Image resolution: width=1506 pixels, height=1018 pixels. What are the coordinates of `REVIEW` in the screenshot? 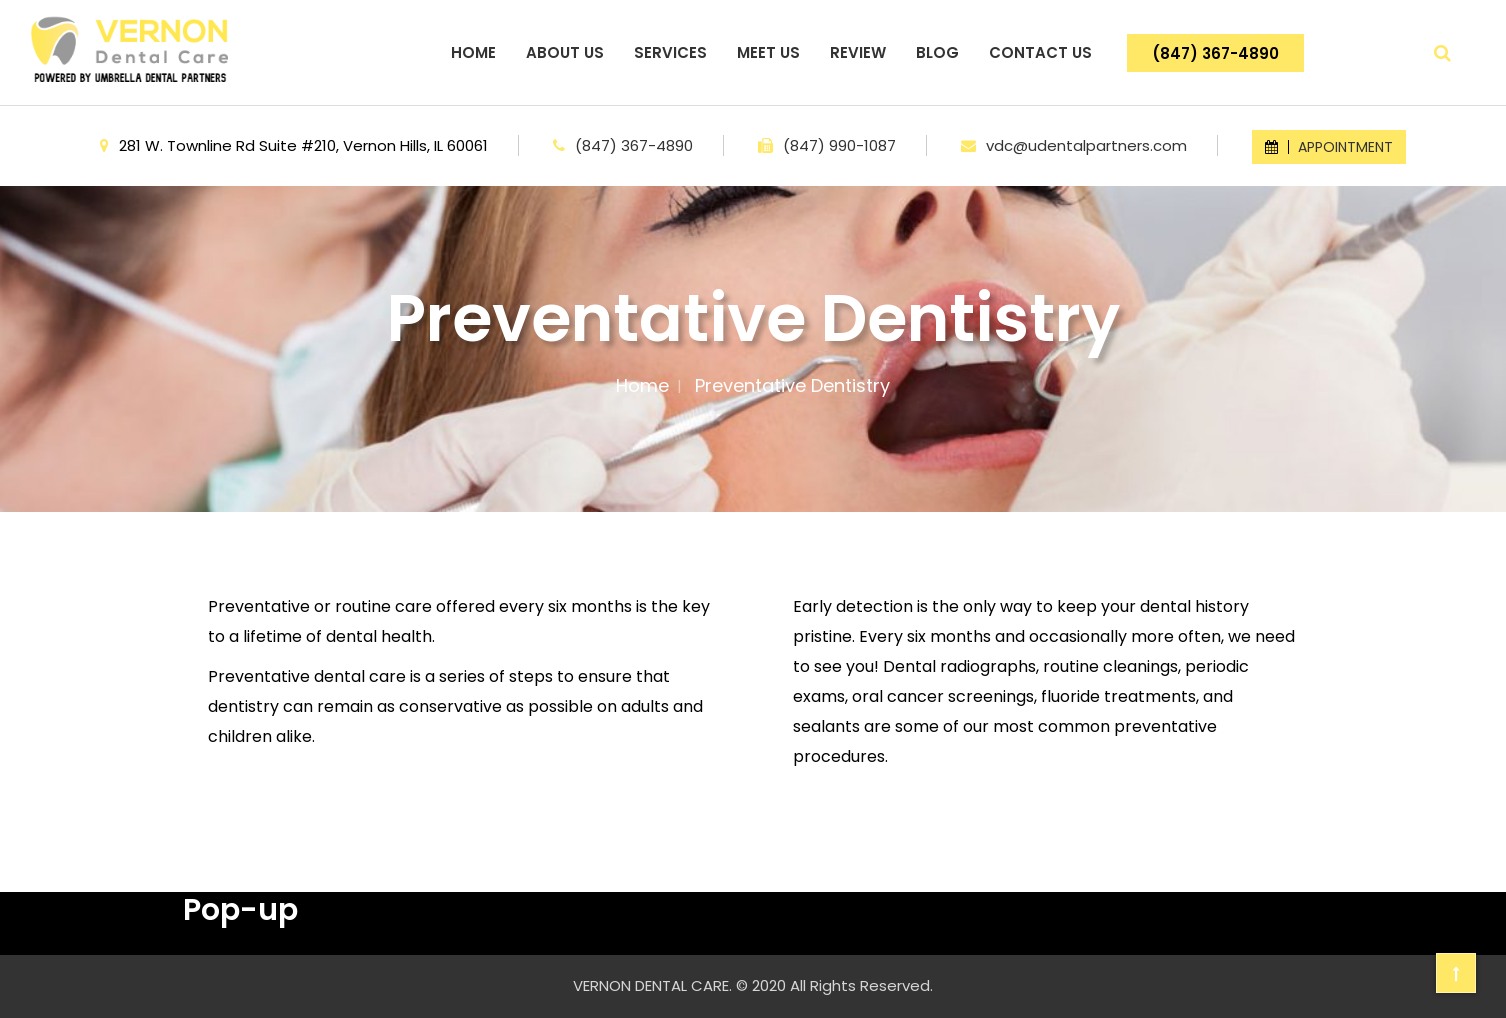 It's located at (858, 52).